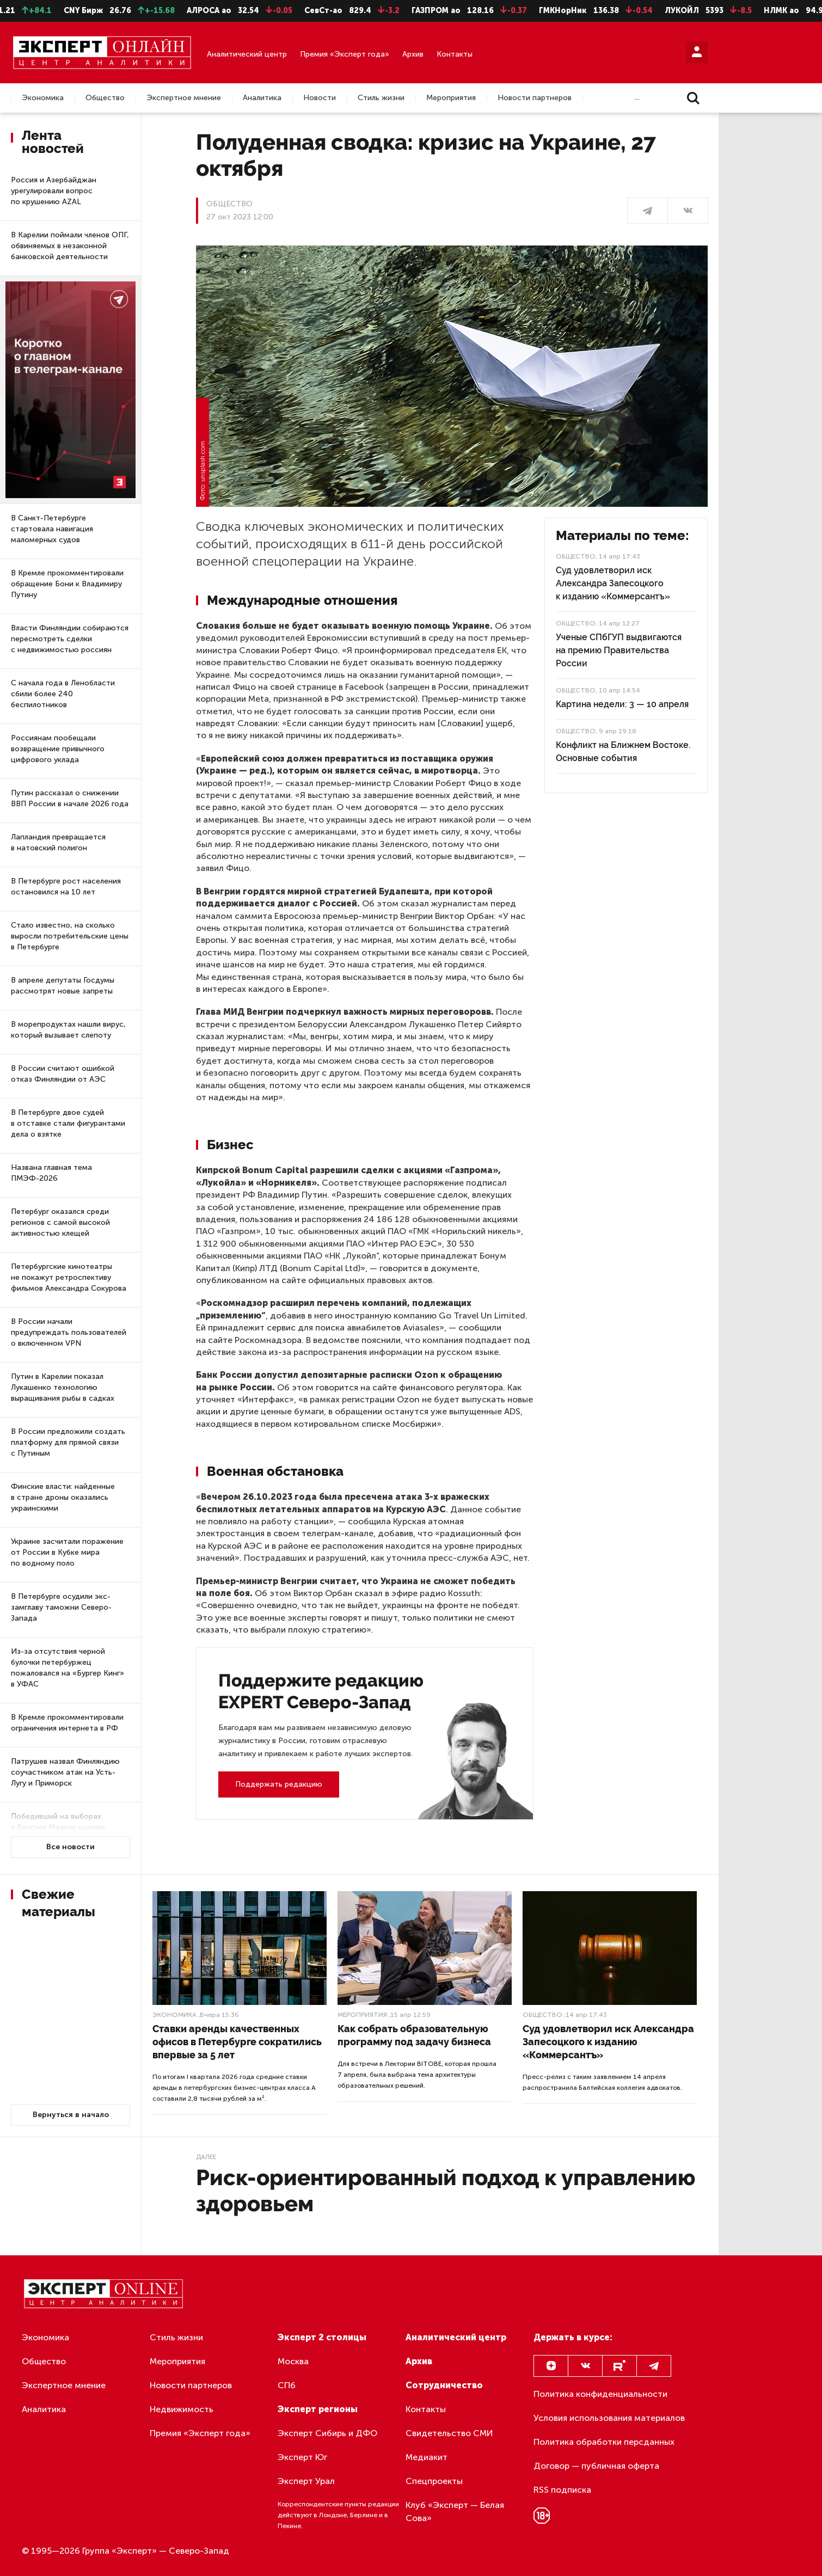  Describe the element at coordinates (247, 54) in the screenshot. I see `Аналитический центр` at that location.